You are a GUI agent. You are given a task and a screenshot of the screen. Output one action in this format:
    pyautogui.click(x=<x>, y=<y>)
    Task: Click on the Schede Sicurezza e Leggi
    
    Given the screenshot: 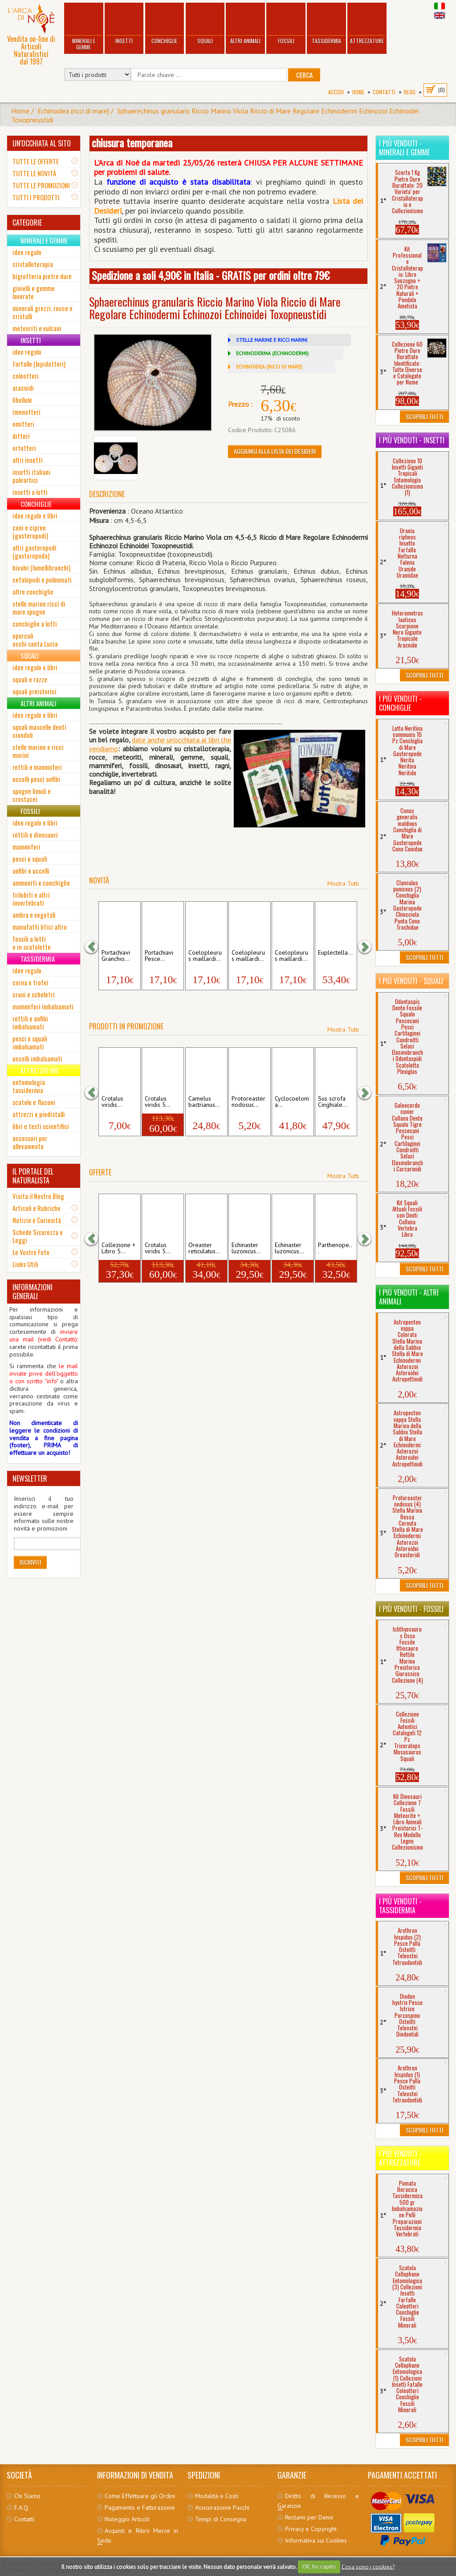 What is the action you would take?
    pyautogui.click(x=37, y=1236)
    